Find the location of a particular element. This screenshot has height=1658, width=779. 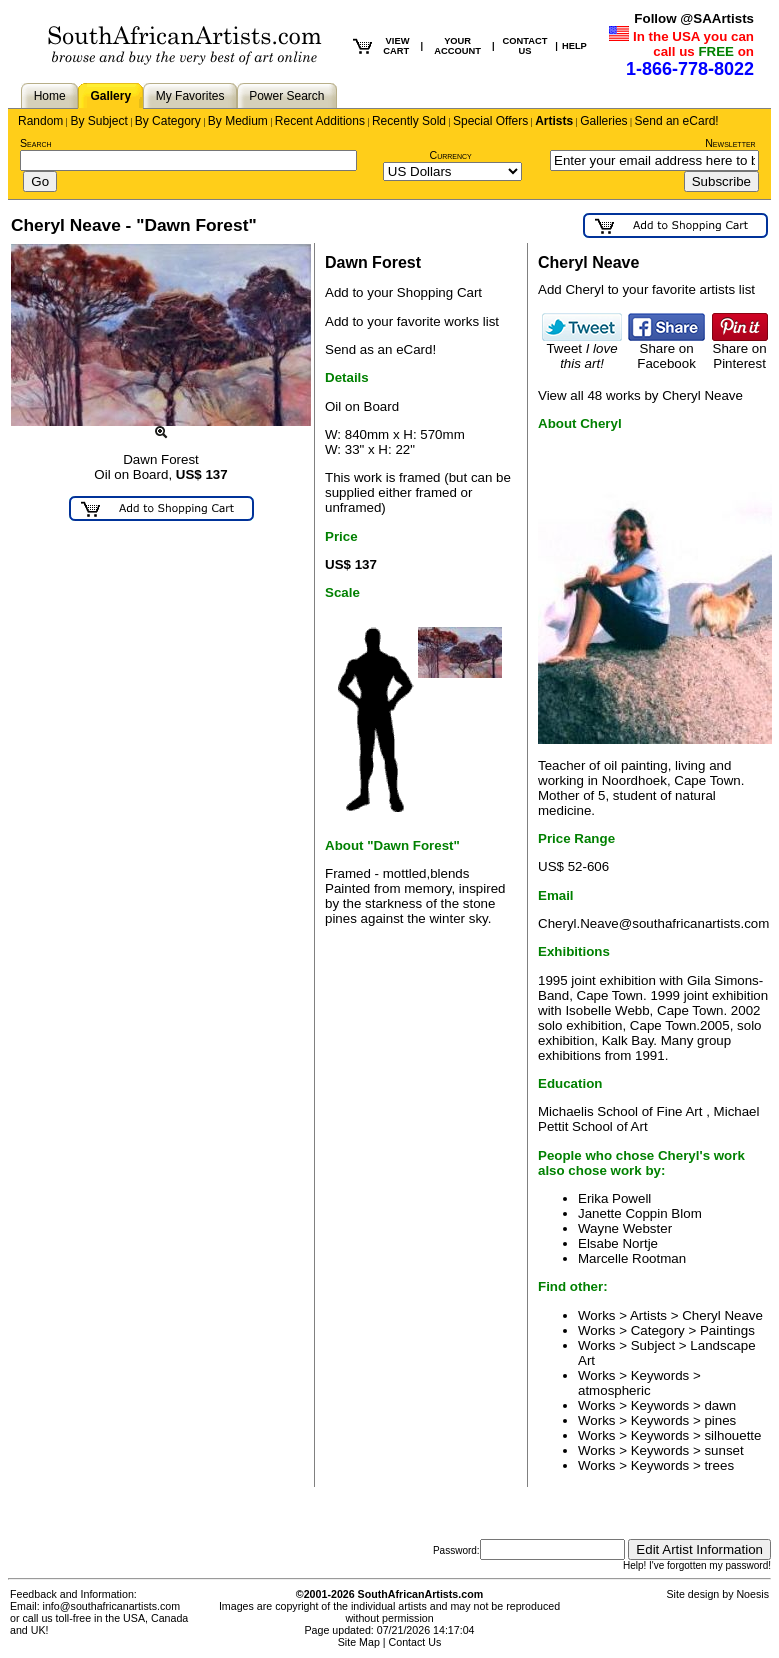

Follow @SAArtists is located at coordinates (694, 18).